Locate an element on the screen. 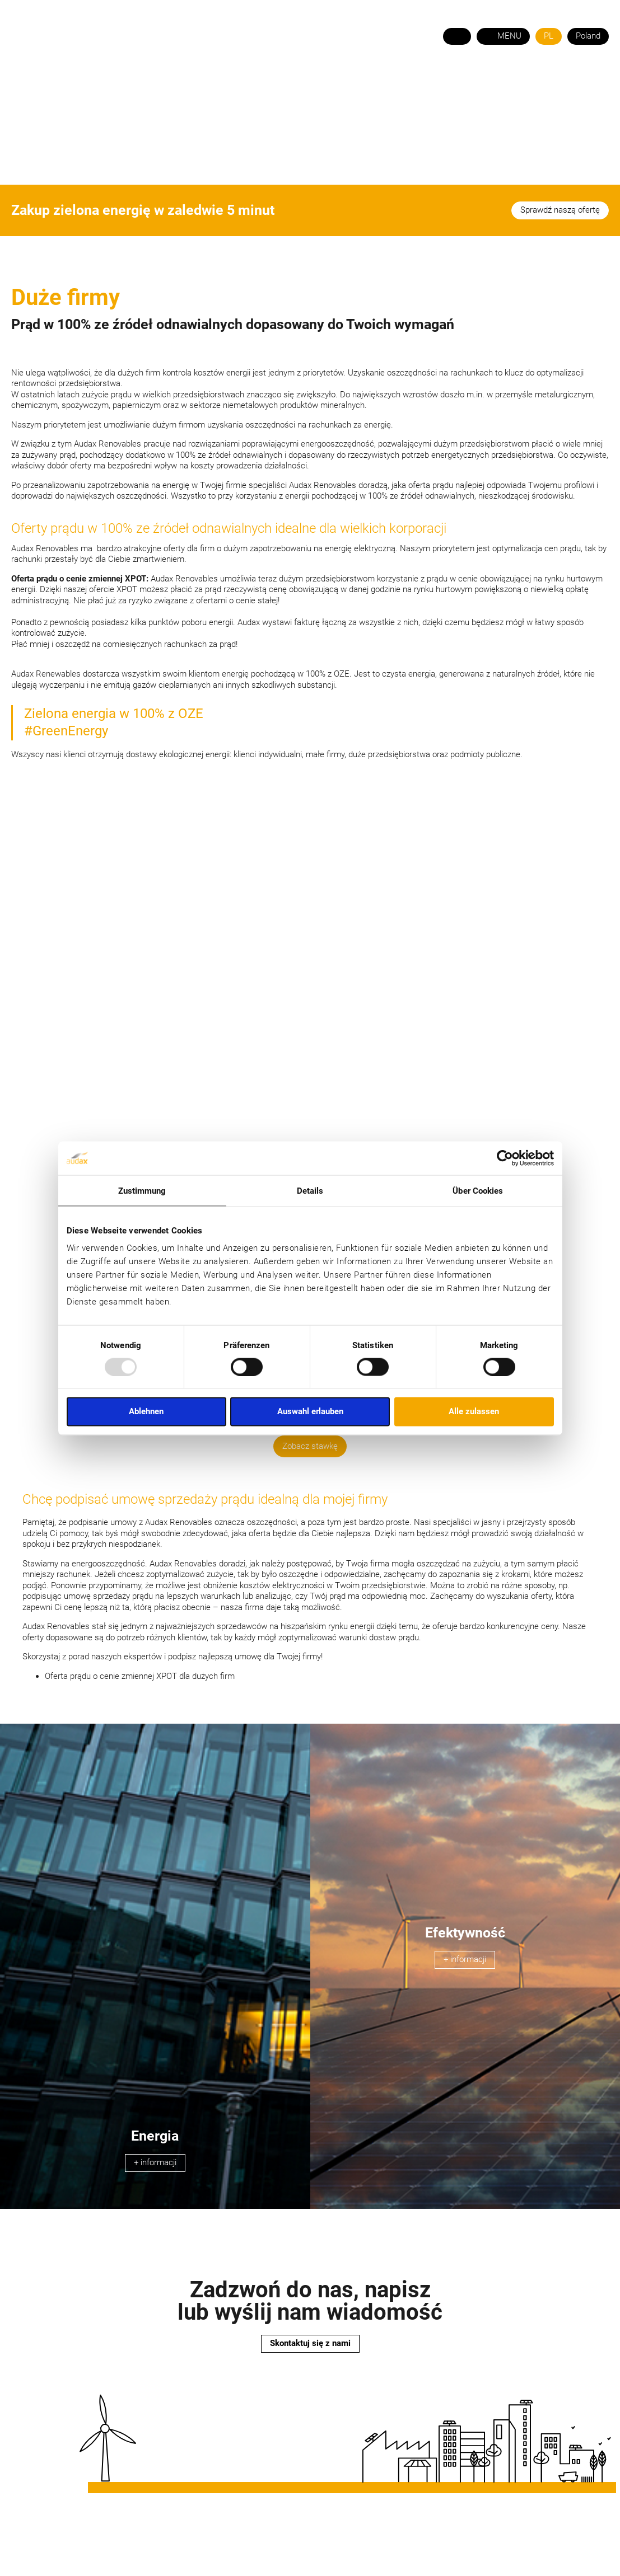  Zustimmung [tab] is located at coordinates (142, 1190).